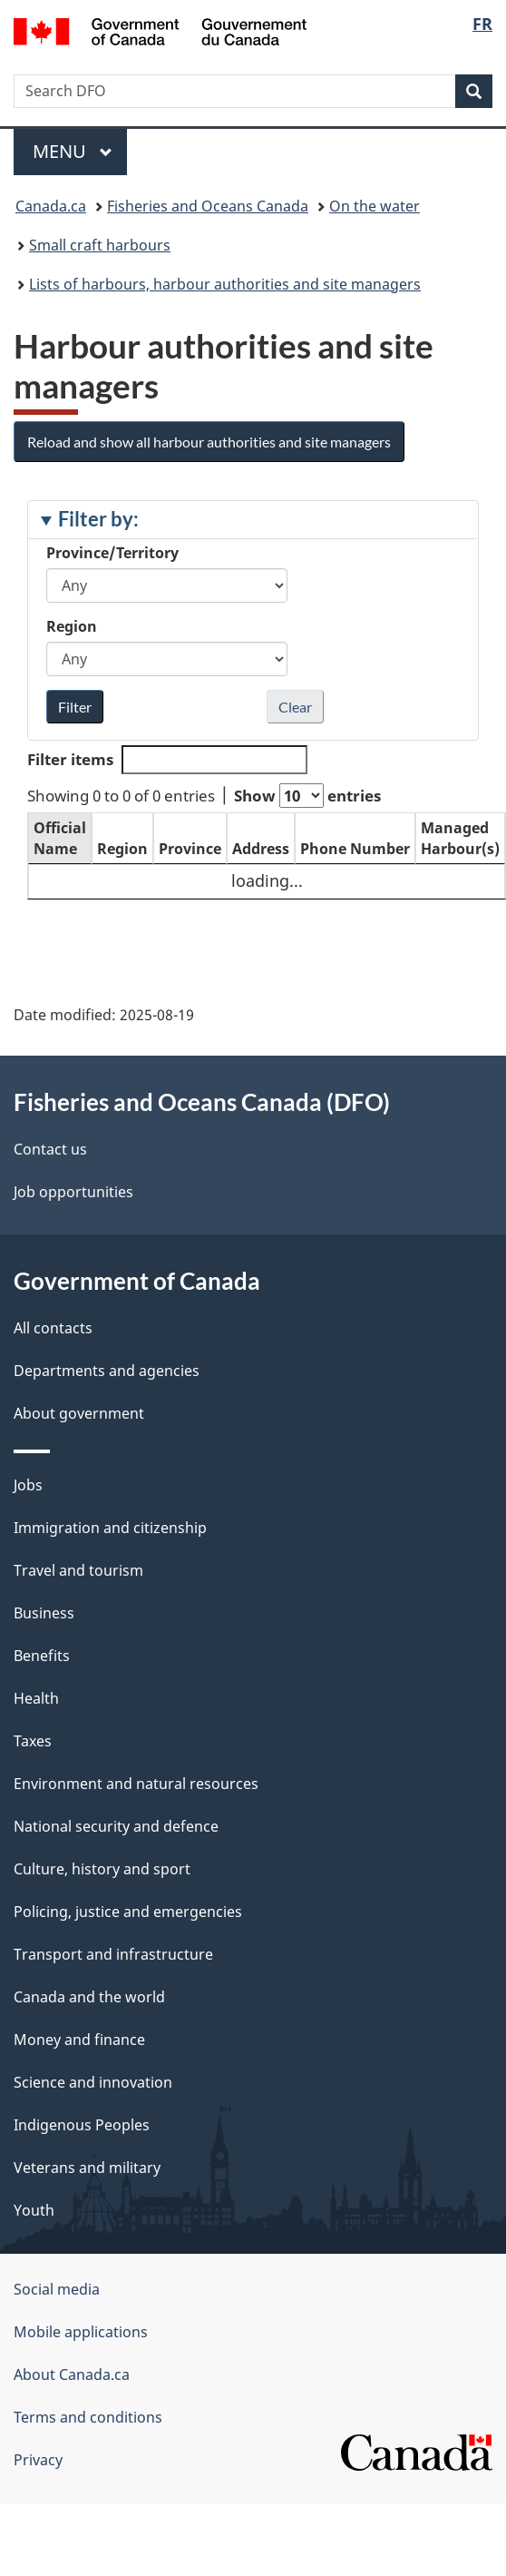 The width and height of the screenshot is (506, 2576). I want to click on All contacts, so click(53, 1328).